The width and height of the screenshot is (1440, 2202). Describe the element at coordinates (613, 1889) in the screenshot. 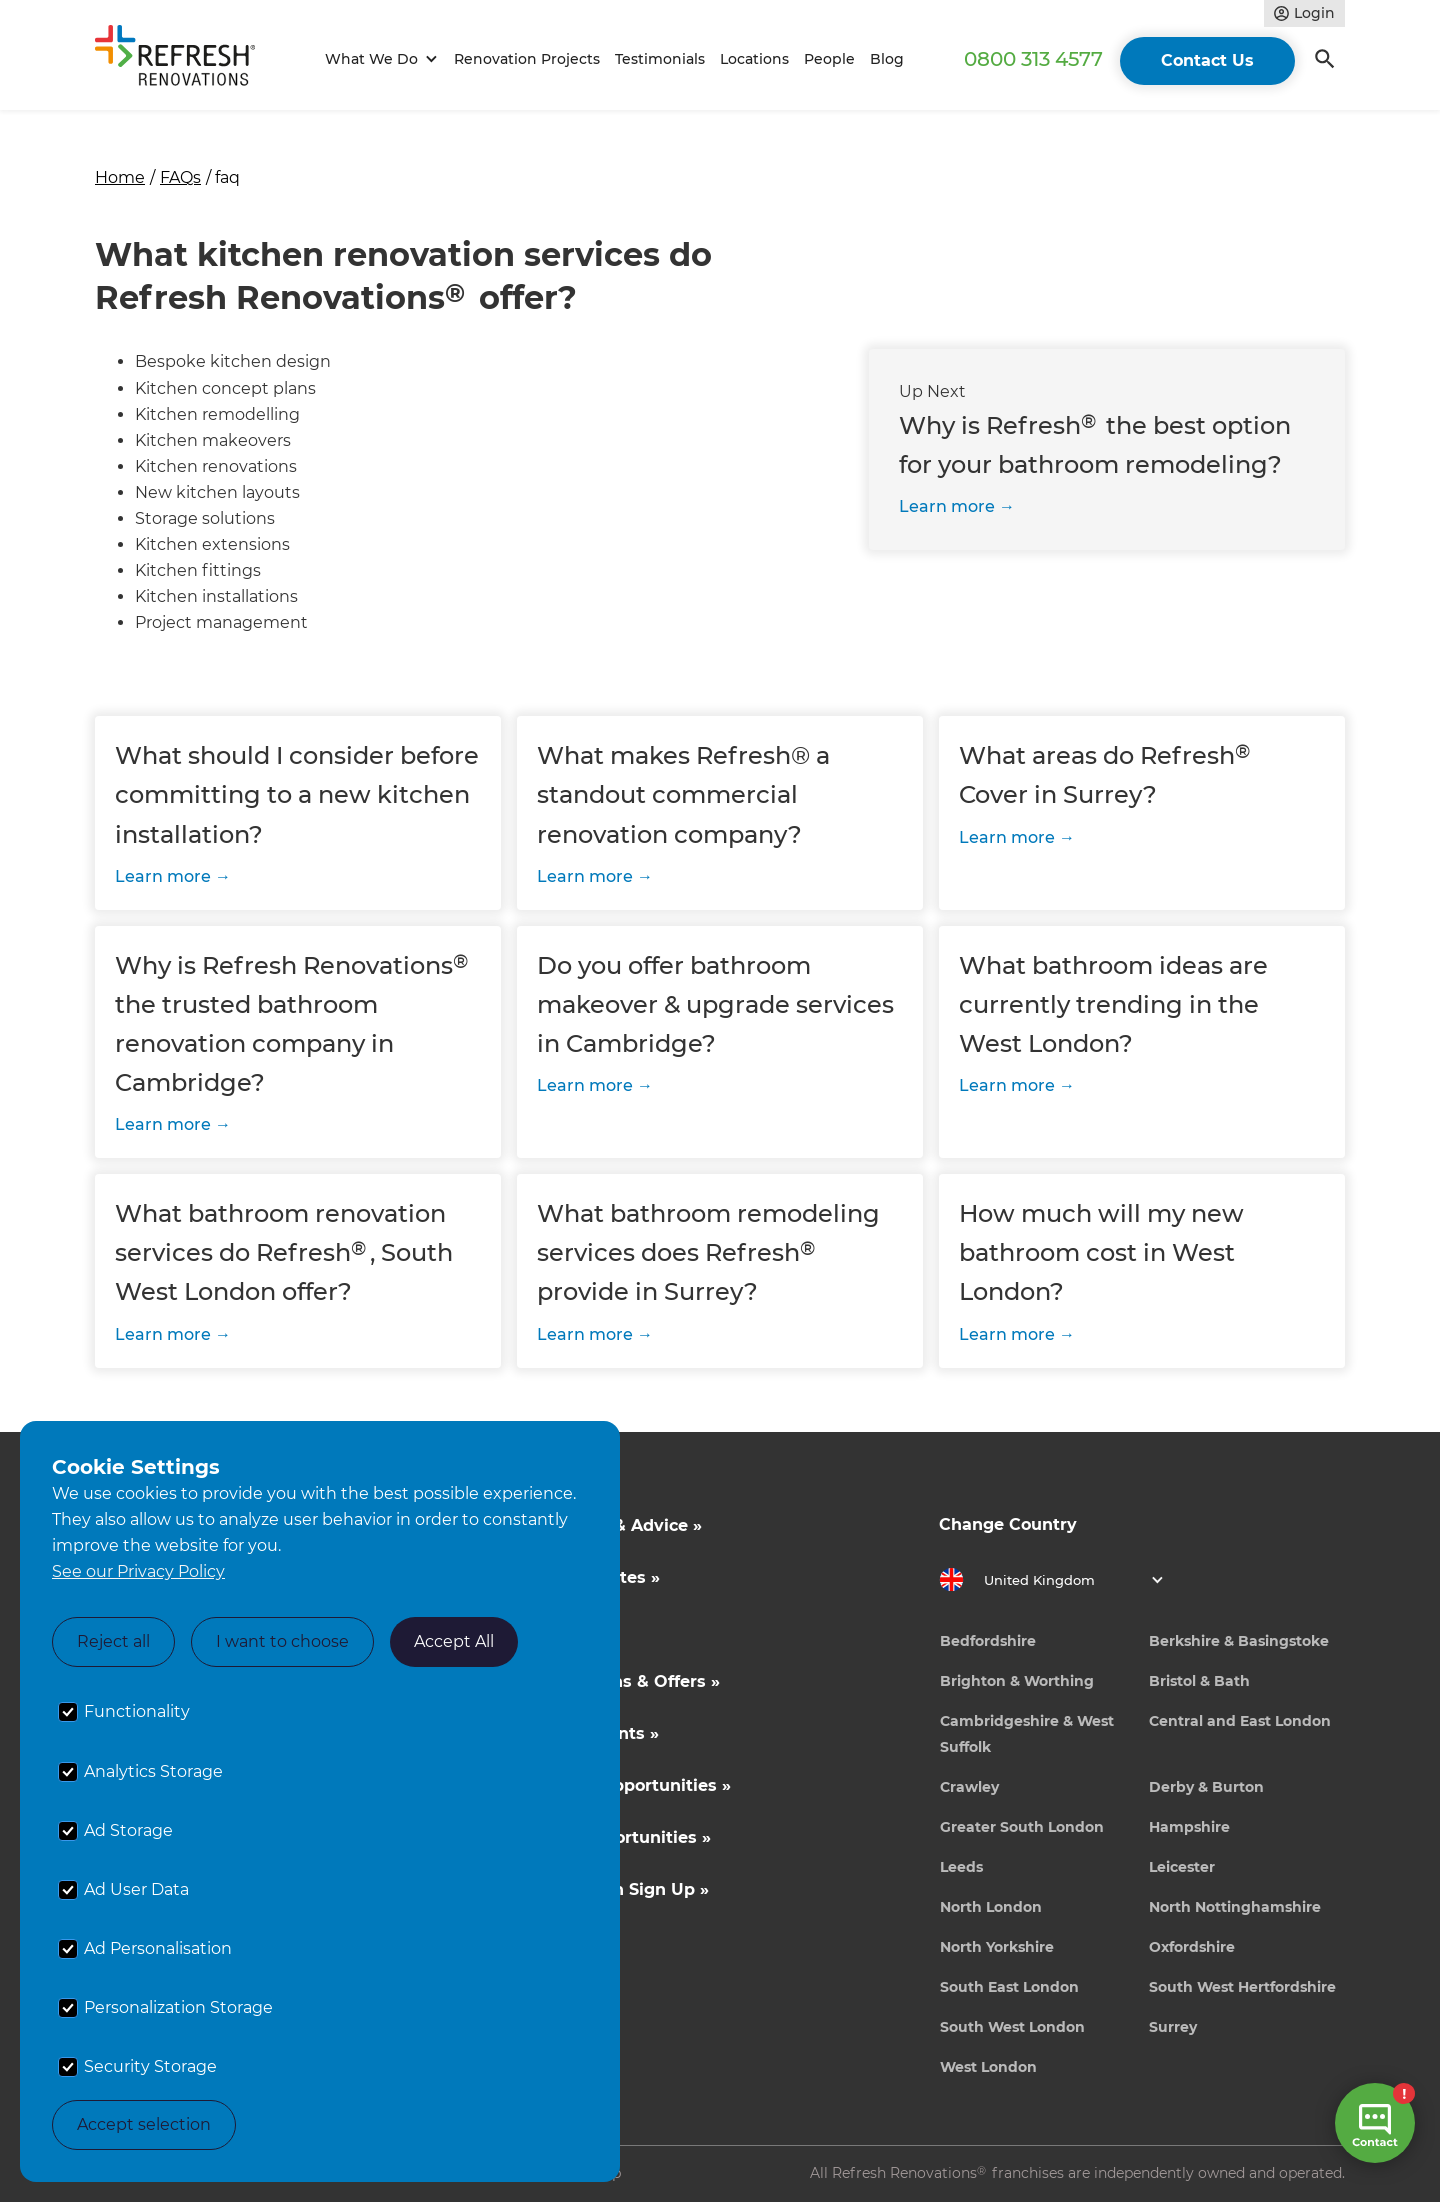

I see `Tradeperson Sign Up »` at that location.